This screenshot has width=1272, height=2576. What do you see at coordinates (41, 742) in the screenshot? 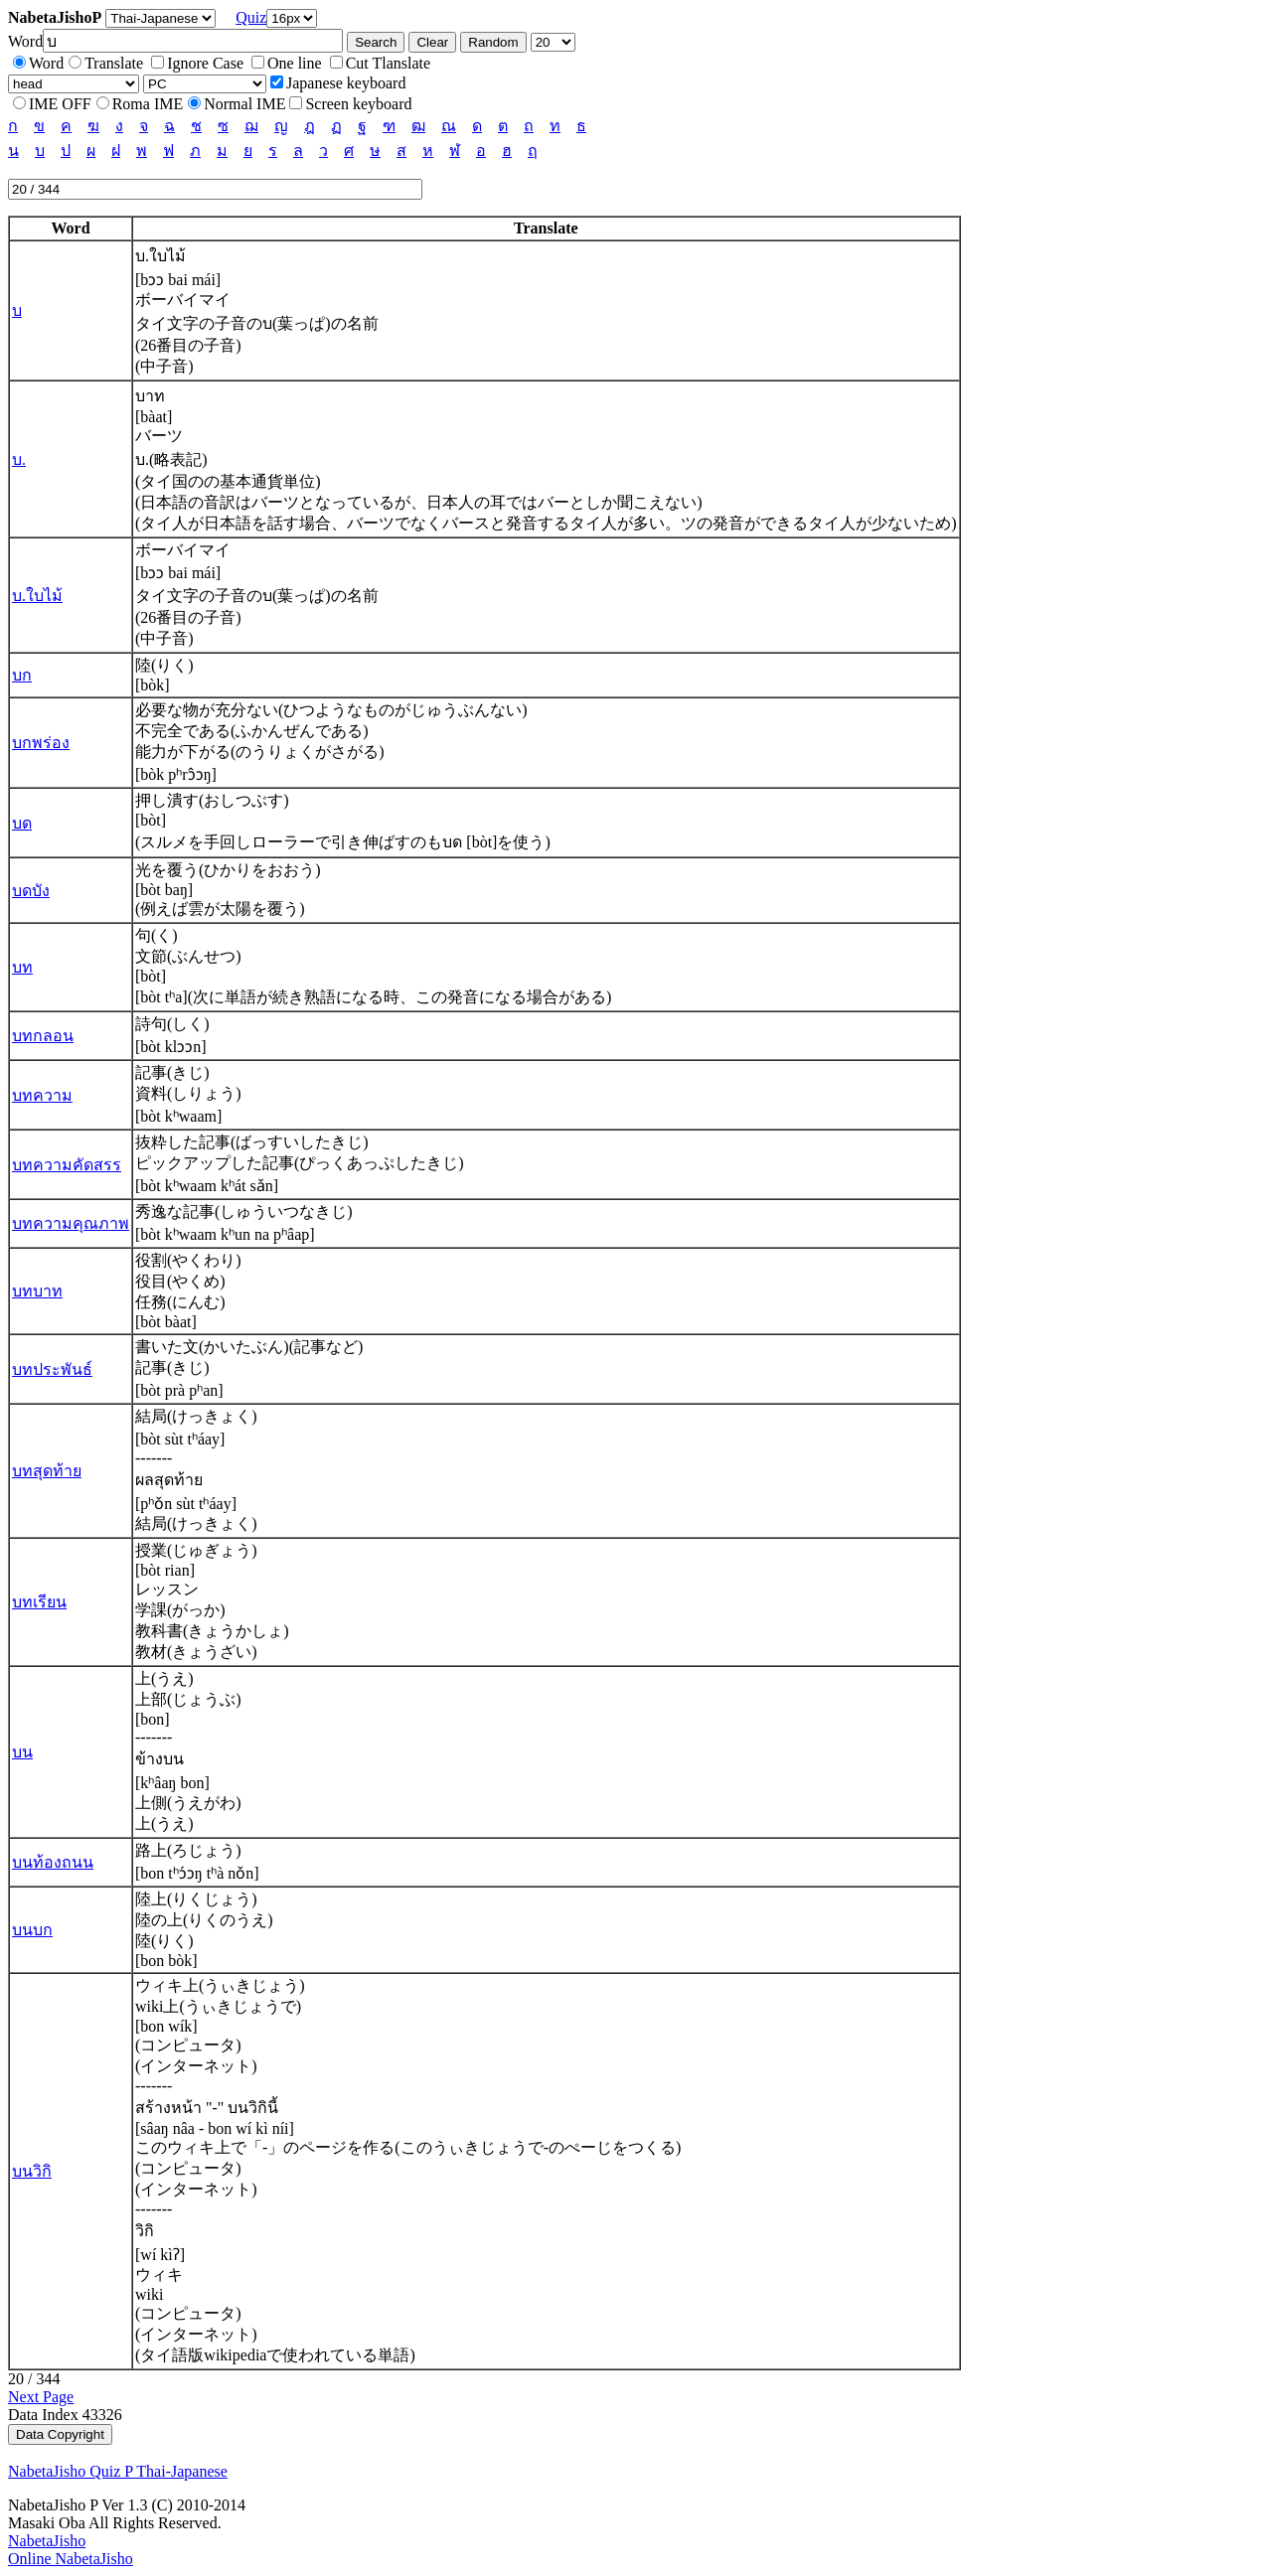
I see `บกพร่อง` at bounding box center [41, 742].